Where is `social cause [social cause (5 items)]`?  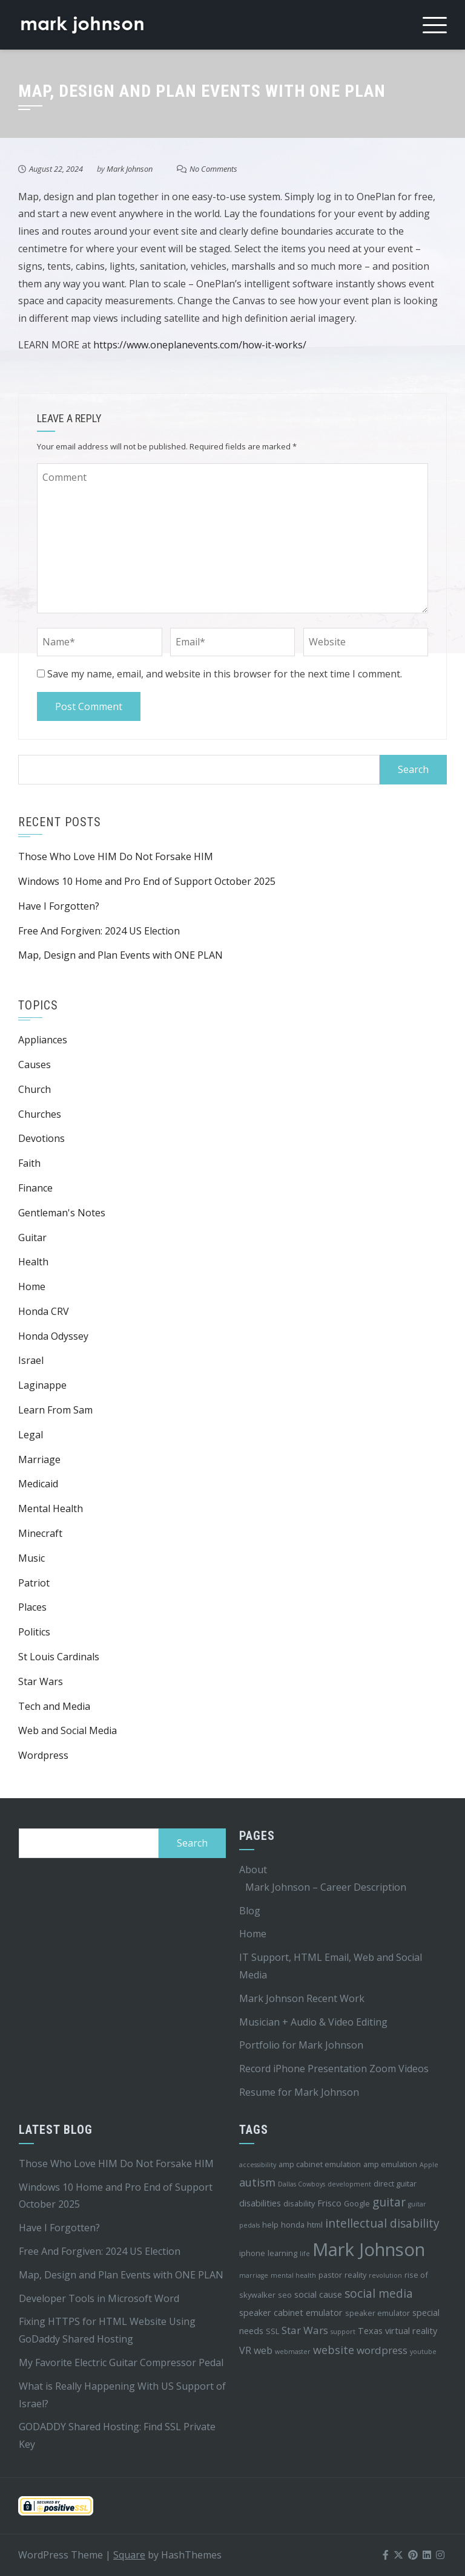
social cause [social cause (5 items)] is located at coordinates (318, 2294).